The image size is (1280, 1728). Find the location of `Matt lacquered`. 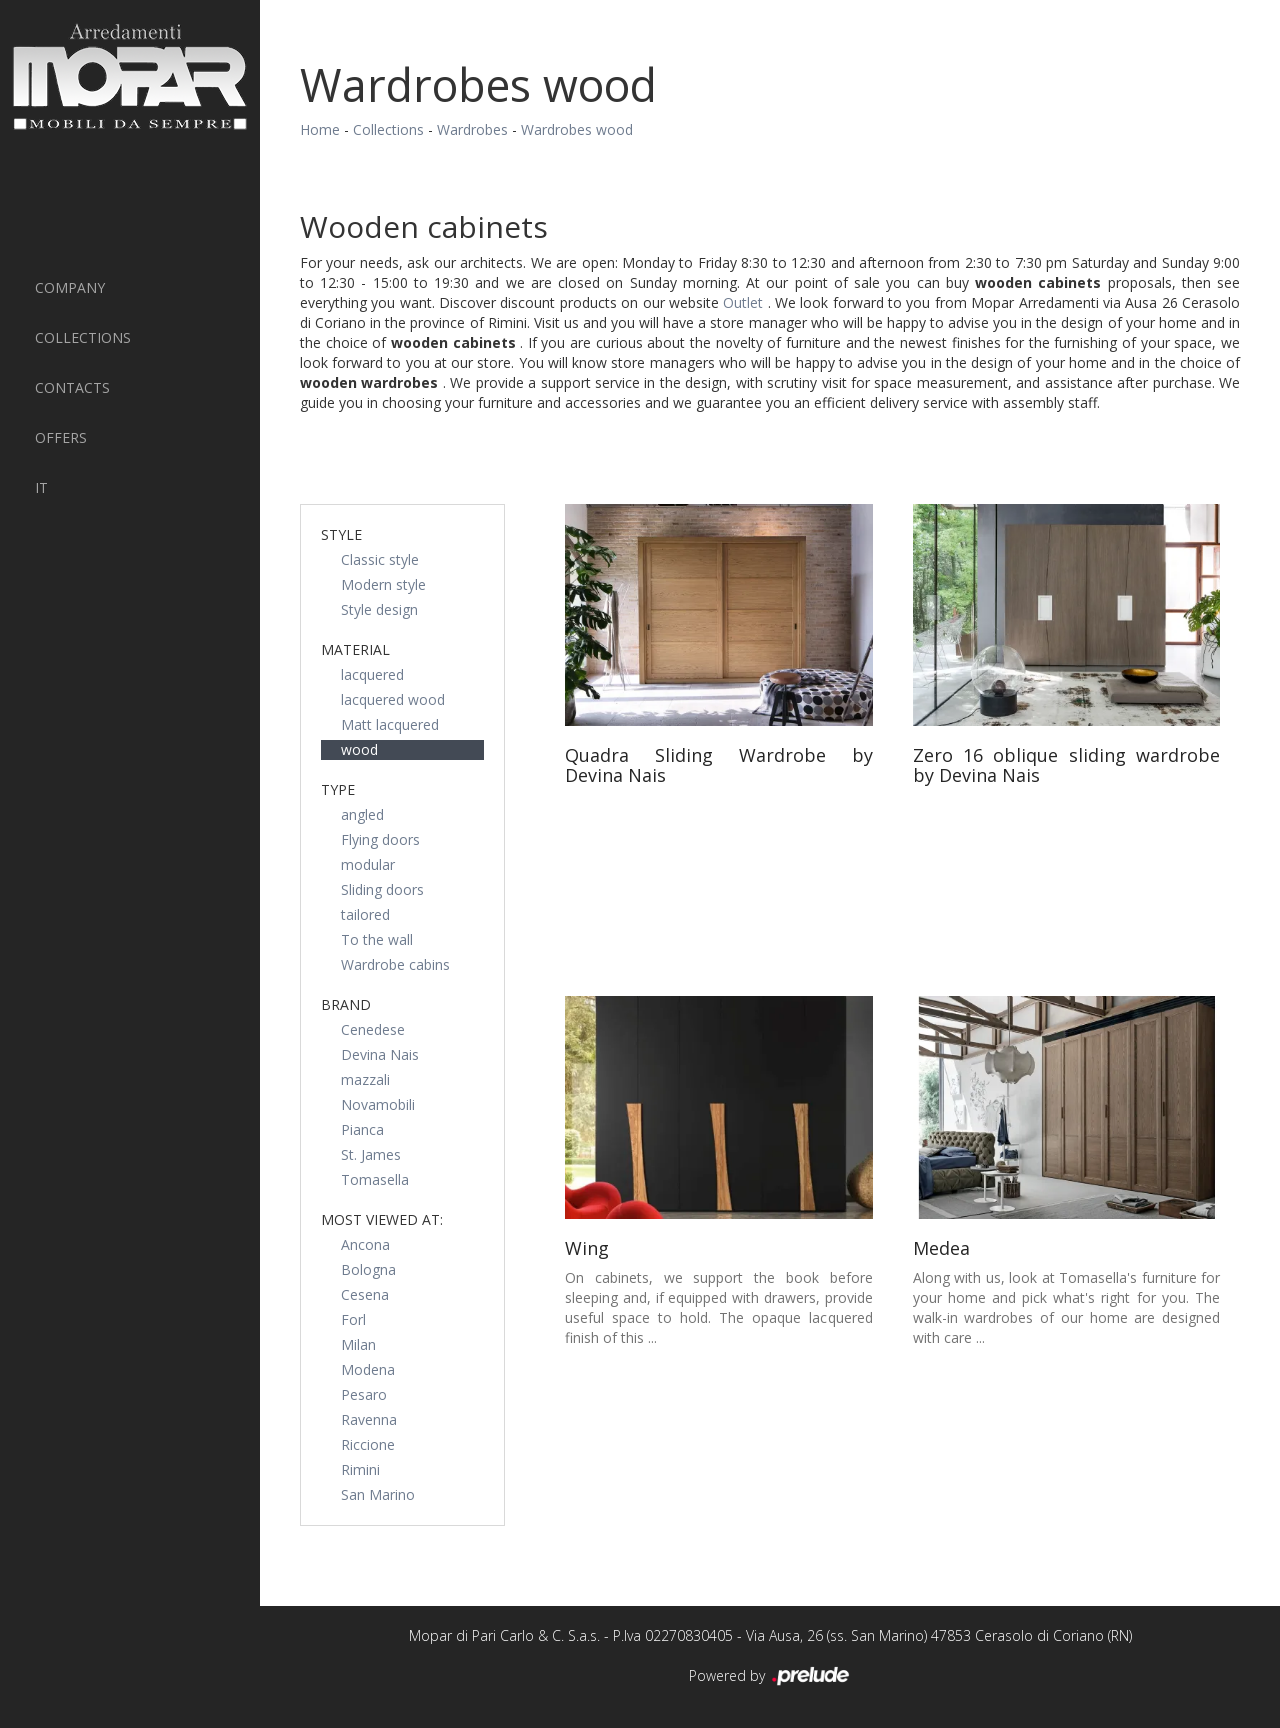

Matt lacquered is located at coordinates (390, 724).